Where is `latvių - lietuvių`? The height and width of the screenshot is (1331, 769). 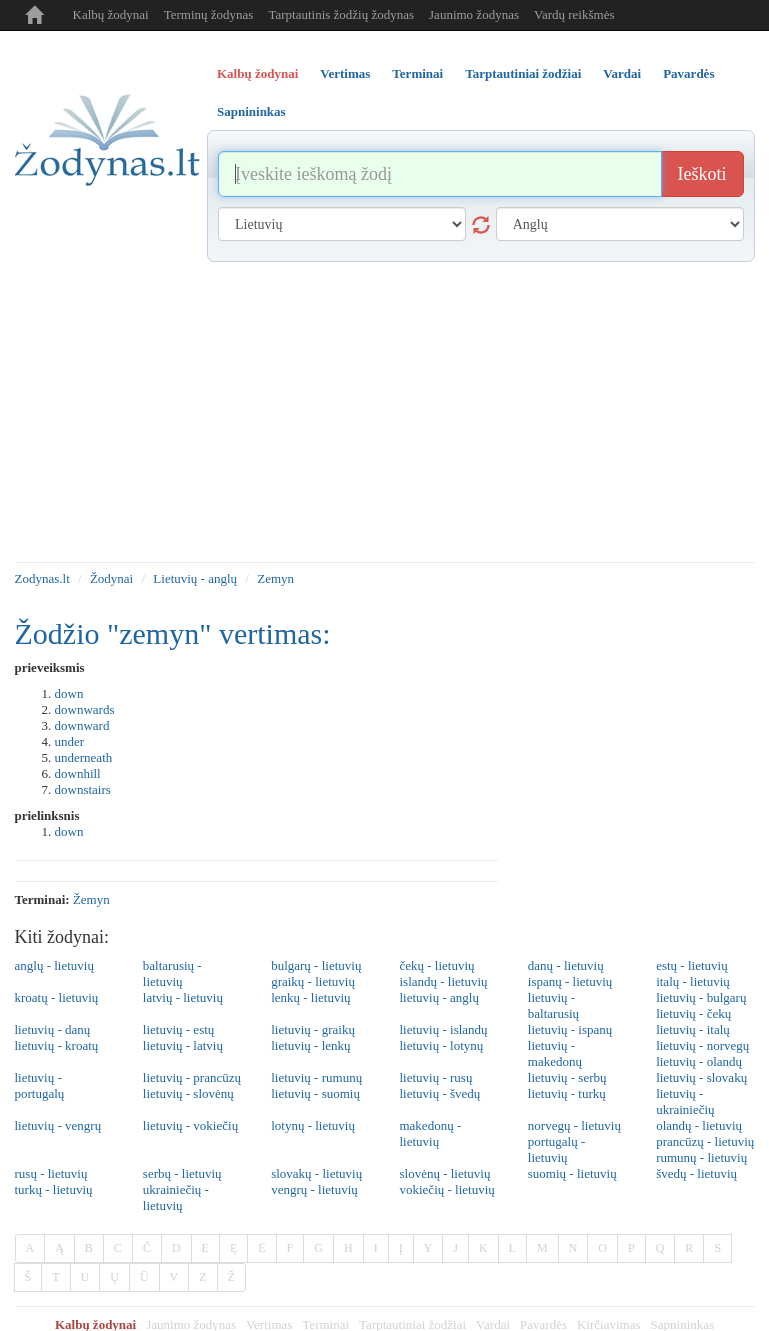
latvių - lietuvių is located at coordinates (183, 997).